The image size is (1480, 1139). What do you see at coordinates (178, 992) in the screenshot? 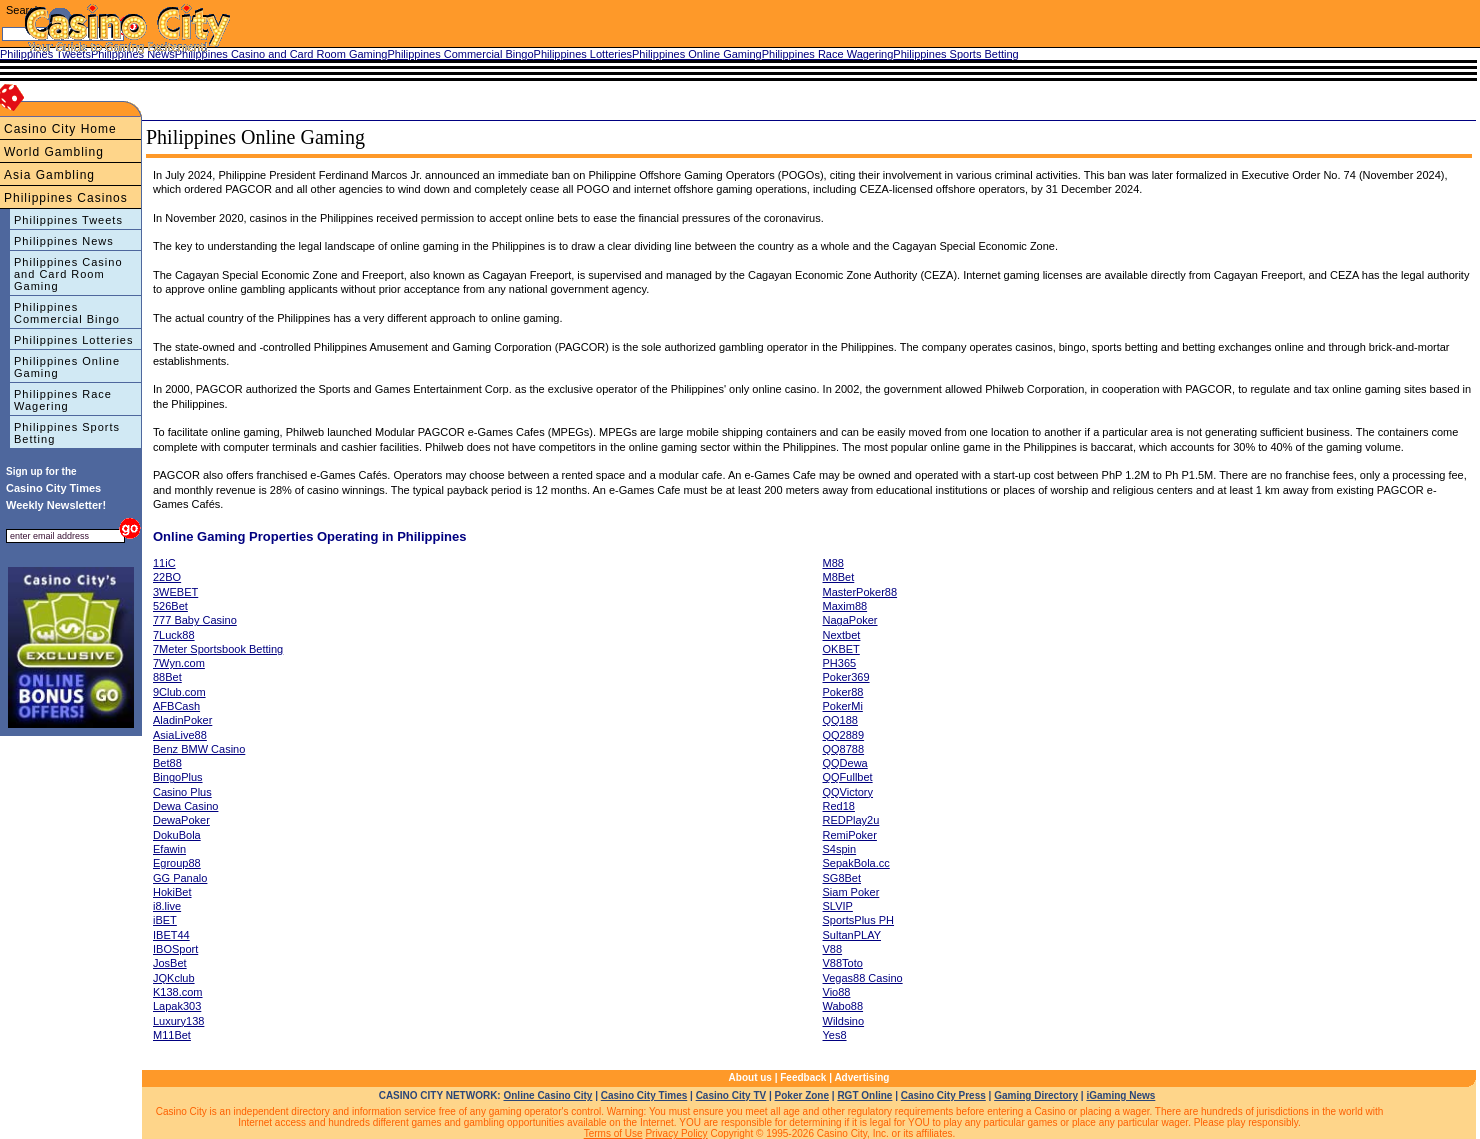
I see `K138.com` at bounding box center [178, 992].